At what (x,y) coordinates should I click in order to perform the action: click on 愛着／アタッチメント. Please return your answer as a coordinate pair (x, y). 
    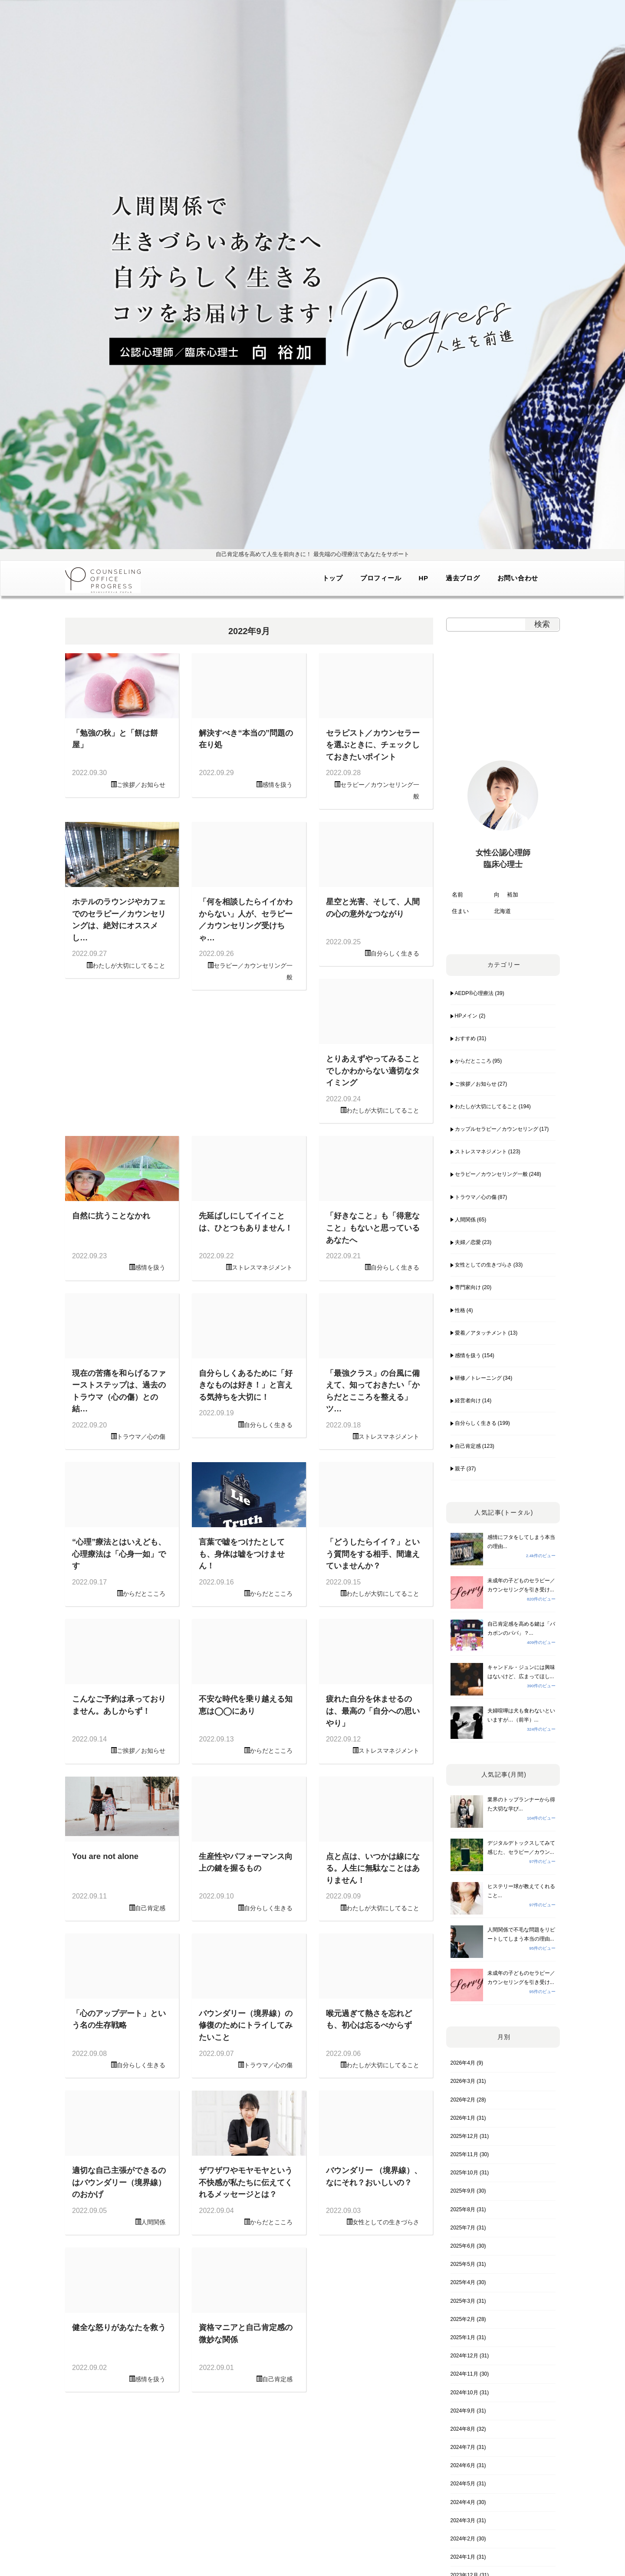
    Looking at the image, I should click on (481, 1333).